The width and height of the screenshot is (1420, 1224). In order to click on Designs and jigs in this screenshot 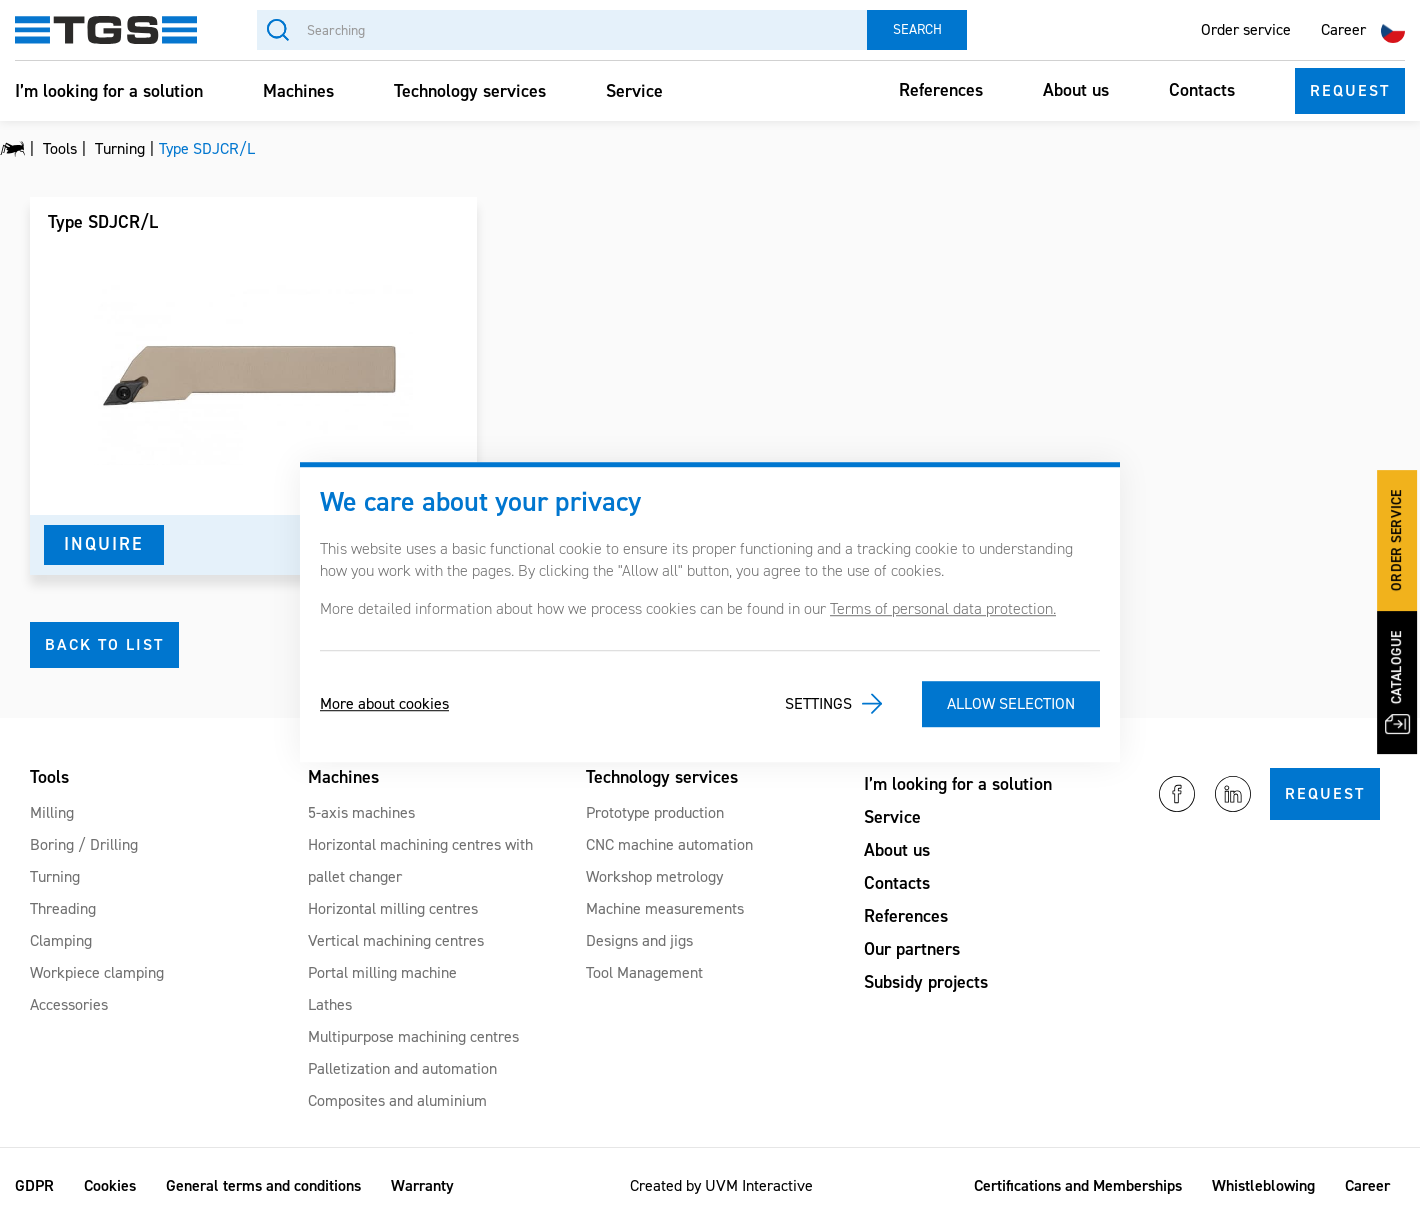, I will do `click(639, 940)`.